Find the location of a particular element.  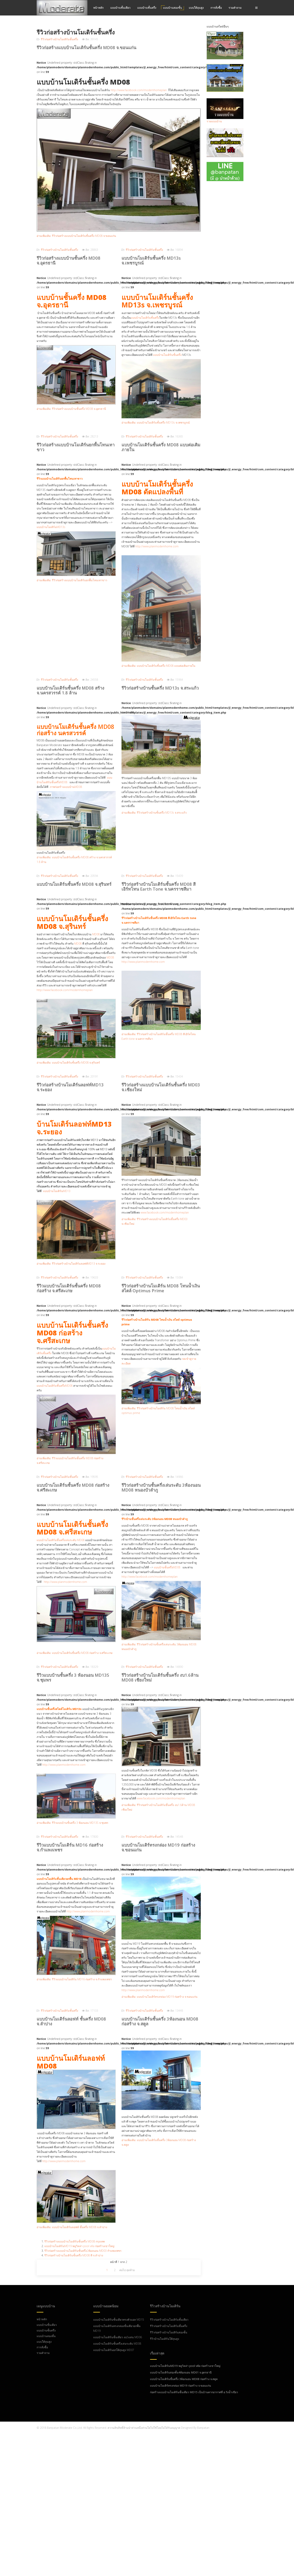

www.facebook.com/modernhomeplan is located at coordinates (165, 1212).